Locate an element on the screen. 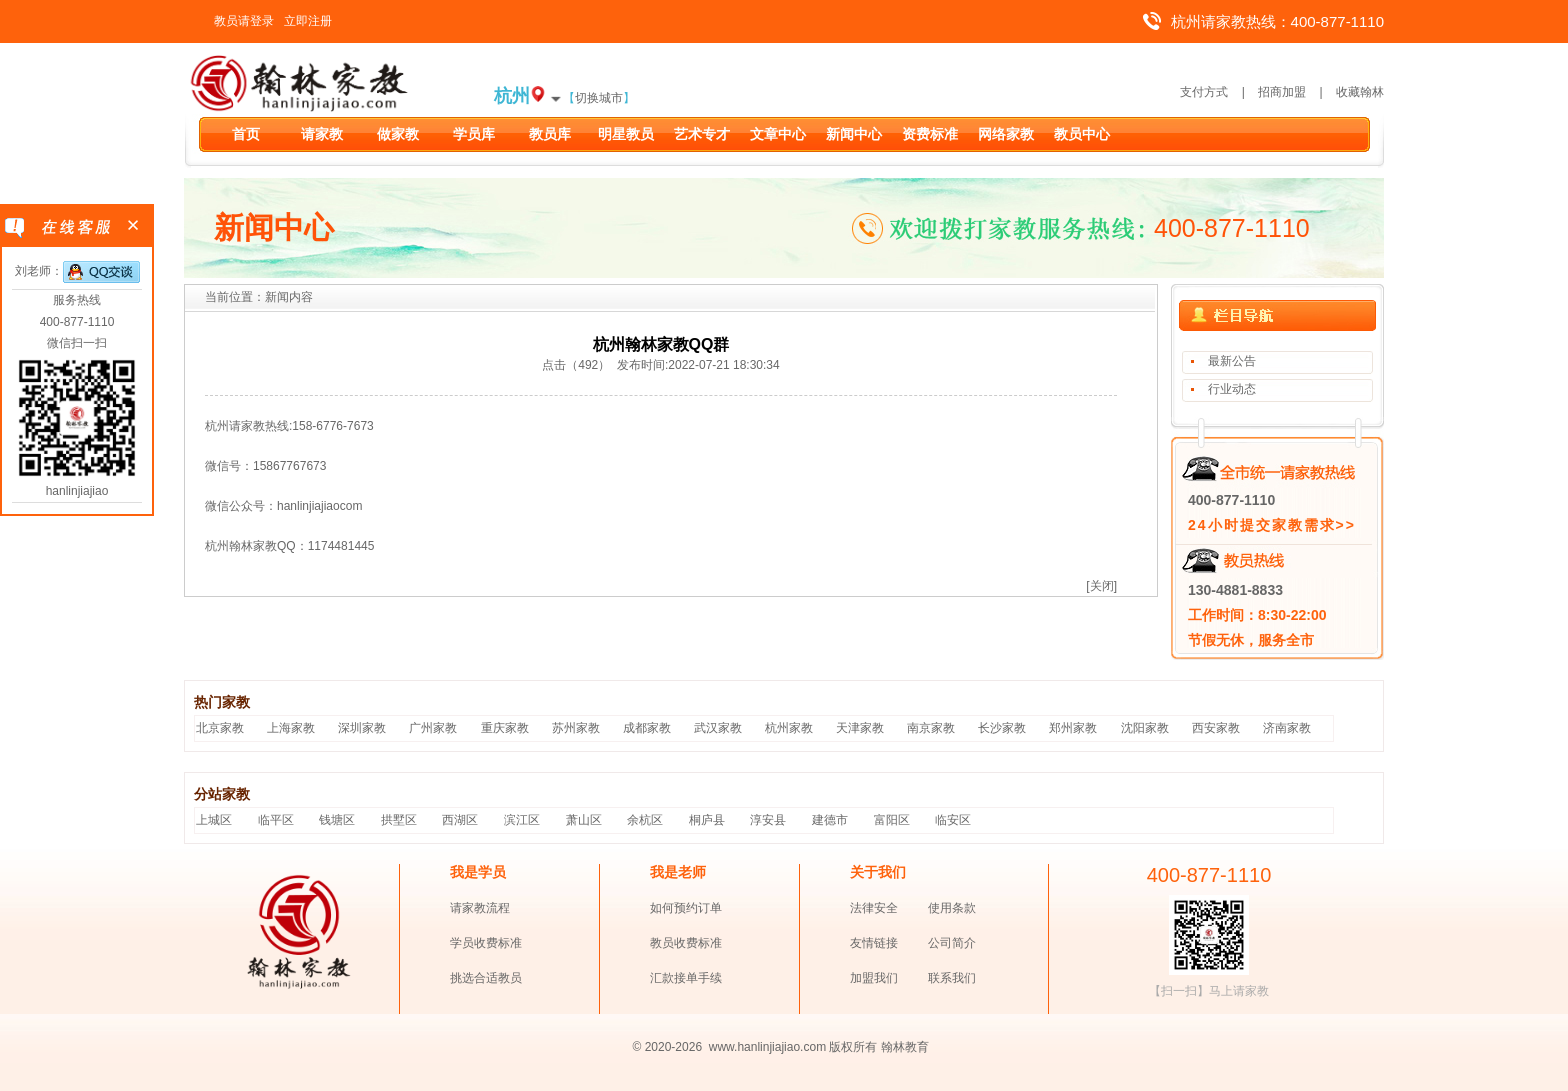  公司简介 is located at coordinates (952, 943).